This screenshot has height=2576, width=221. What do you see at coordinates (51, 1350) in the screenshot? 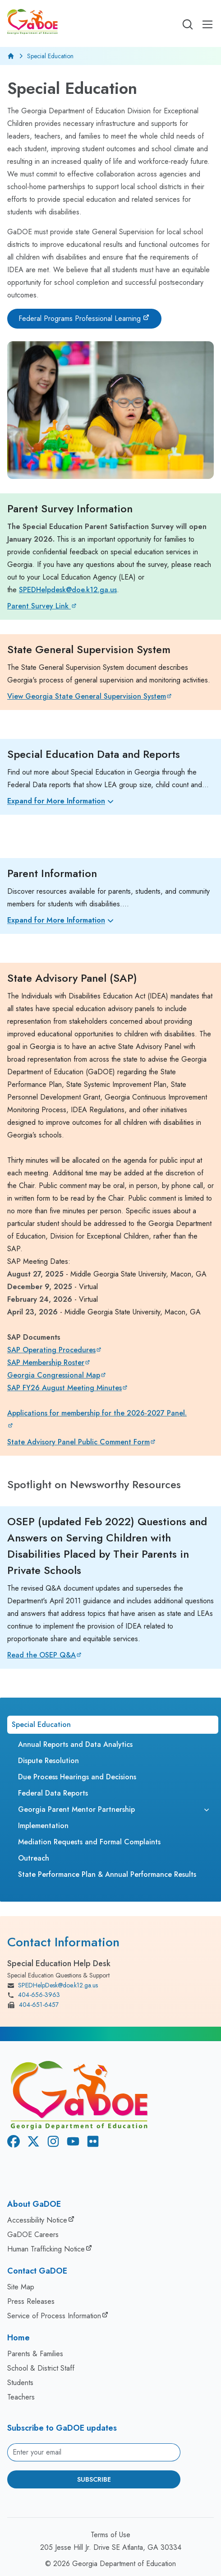
I see `SAP Operating Procedures` at bounding box center [51, 1350].